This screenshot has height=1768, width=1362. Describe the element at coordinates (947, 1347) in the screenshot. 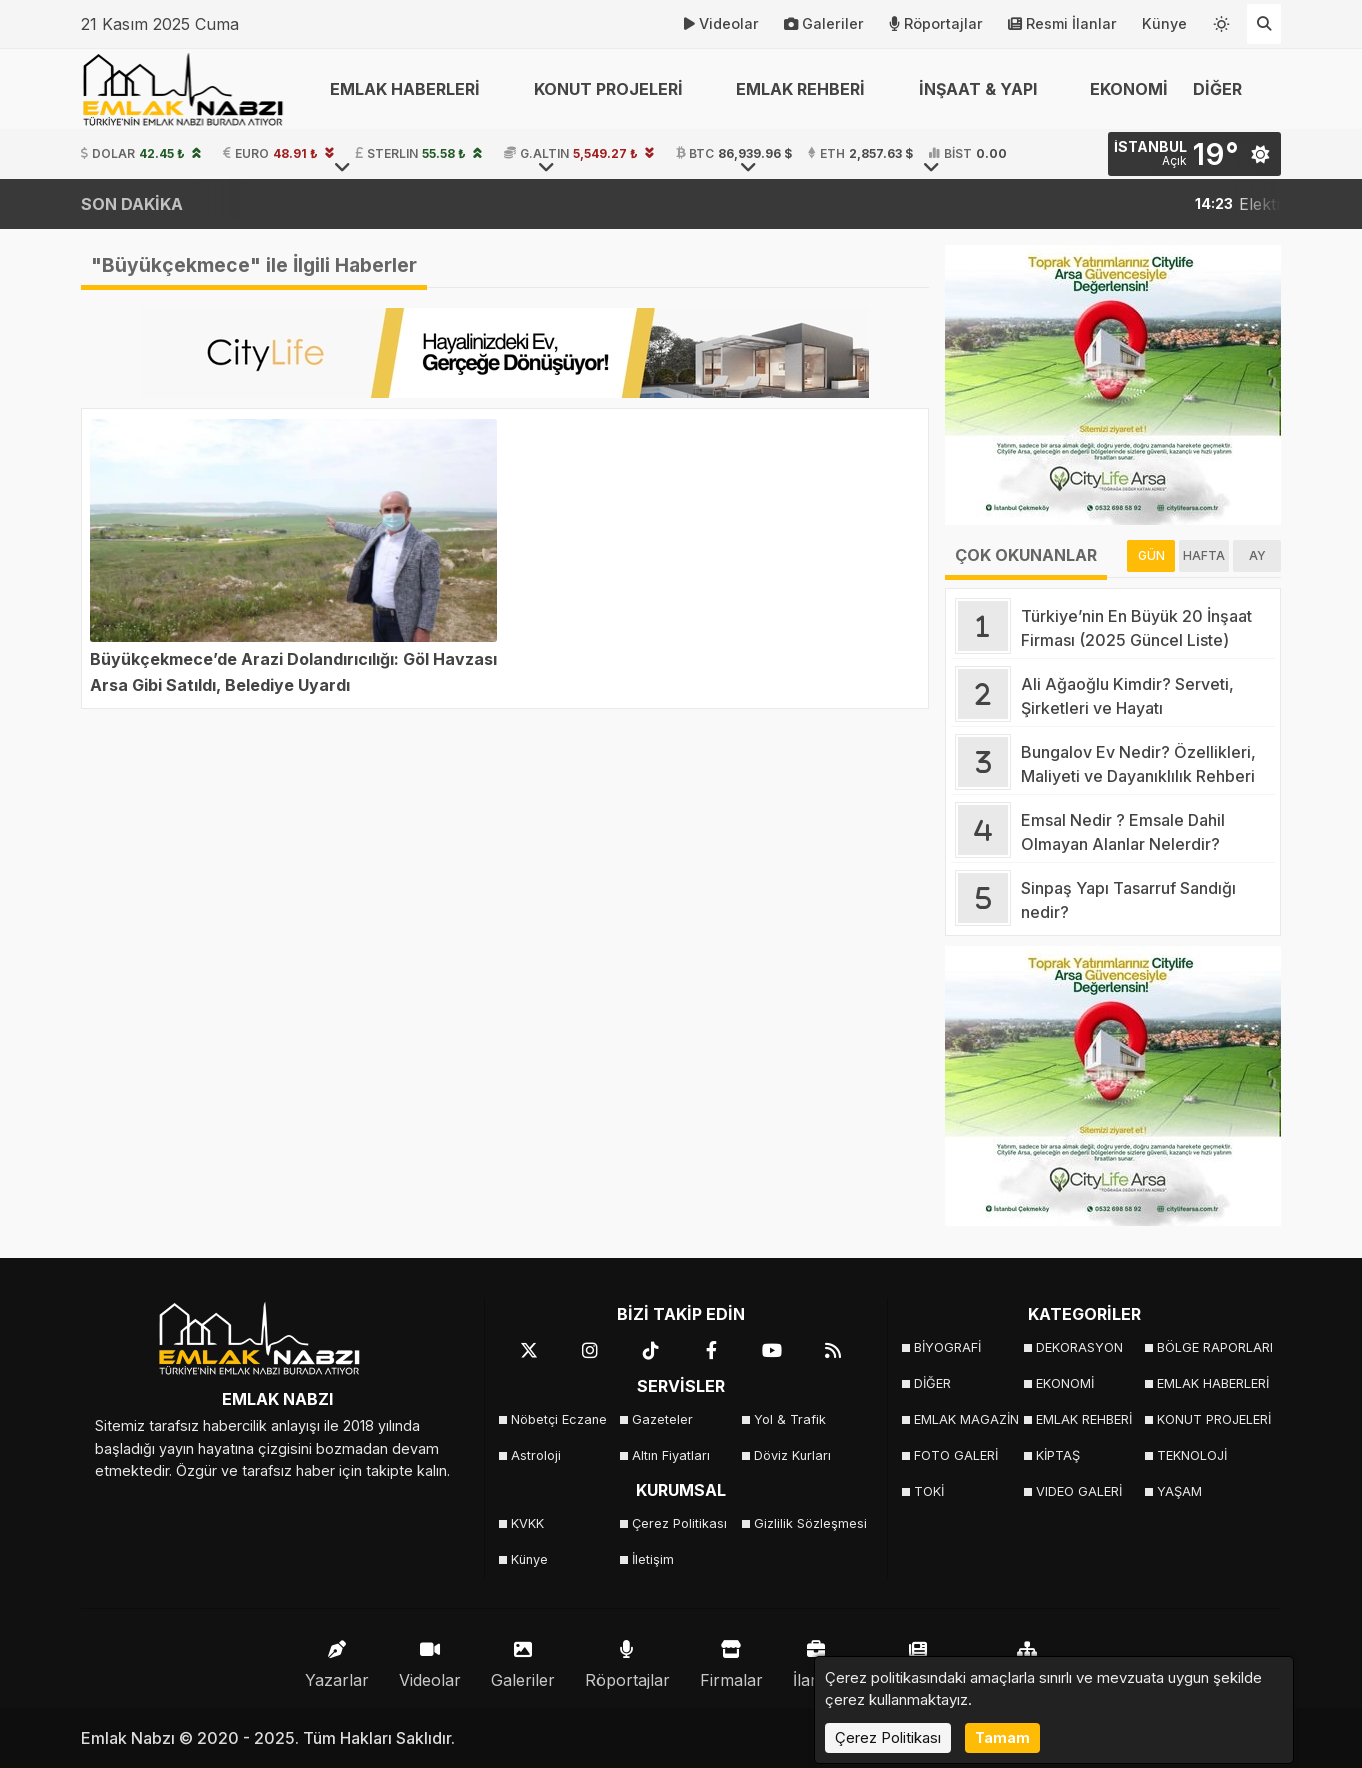

I see `BİYOGRAFİ` at that location.